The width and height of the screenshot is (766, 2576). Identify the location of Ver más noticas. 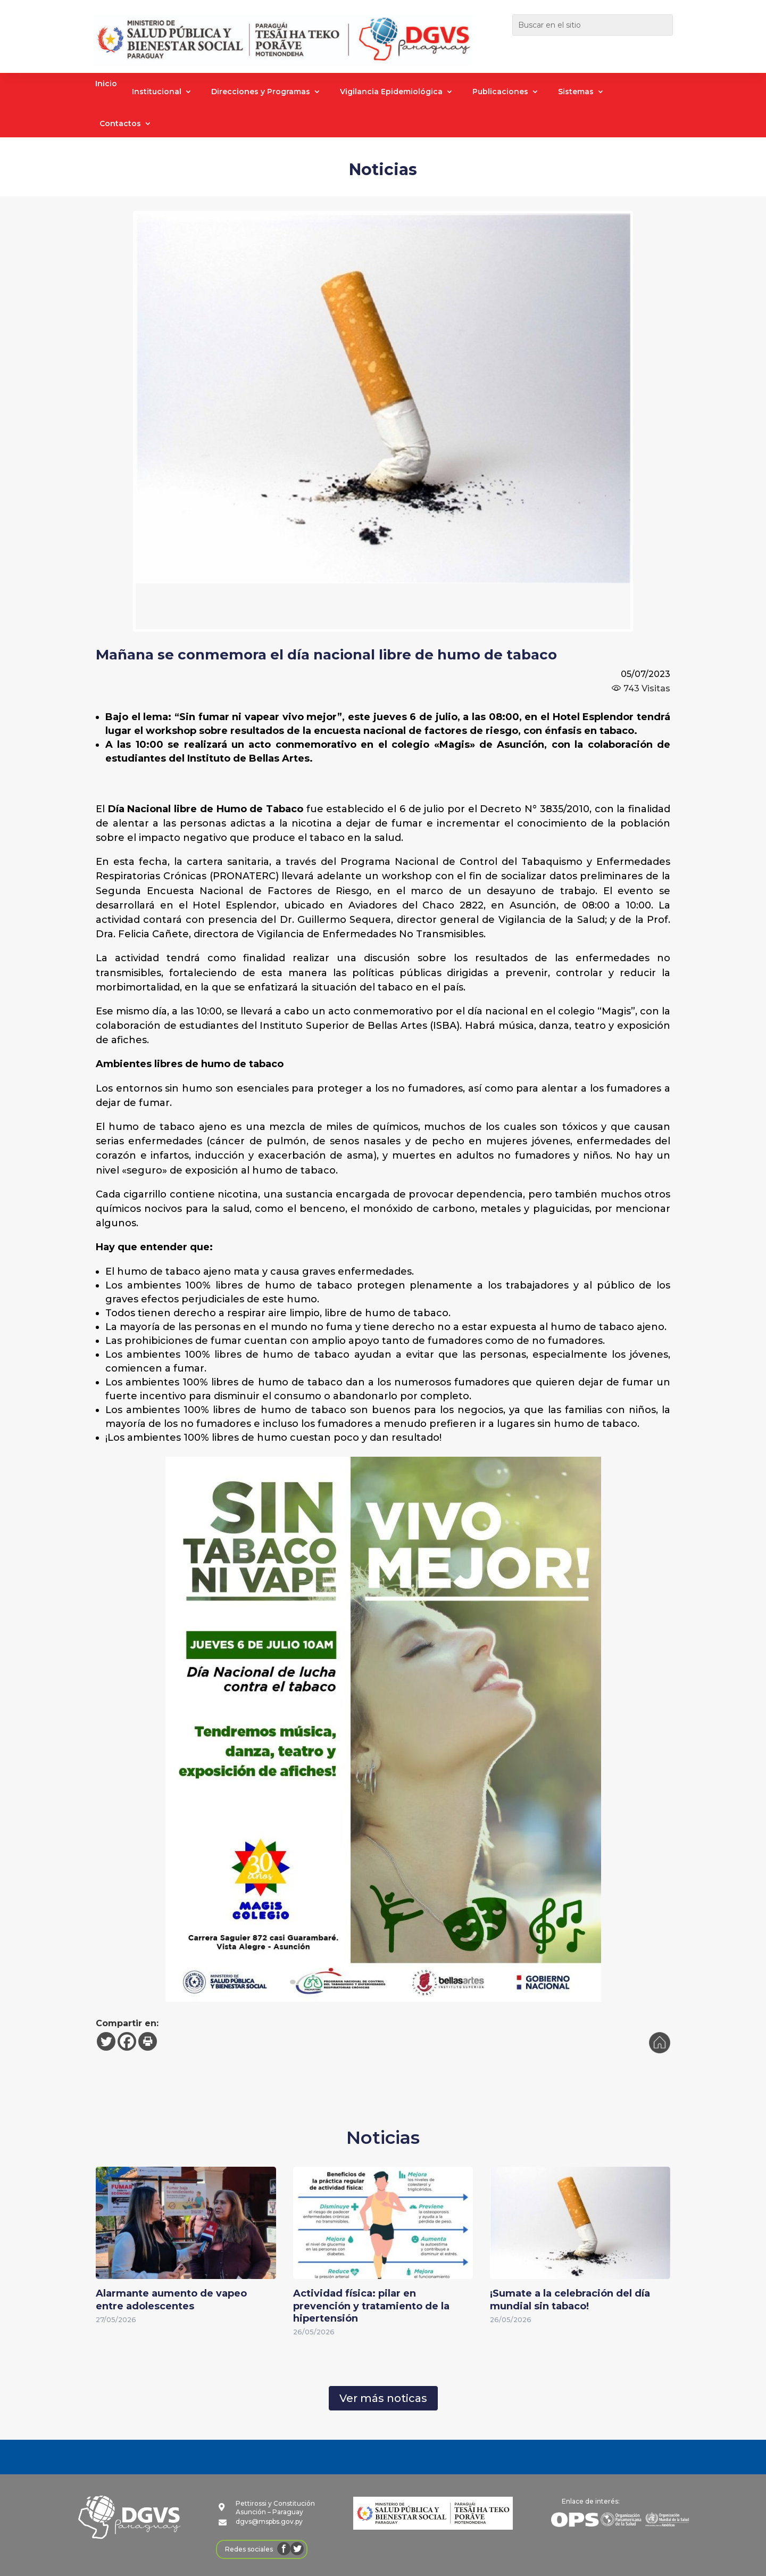
(383, 2398).